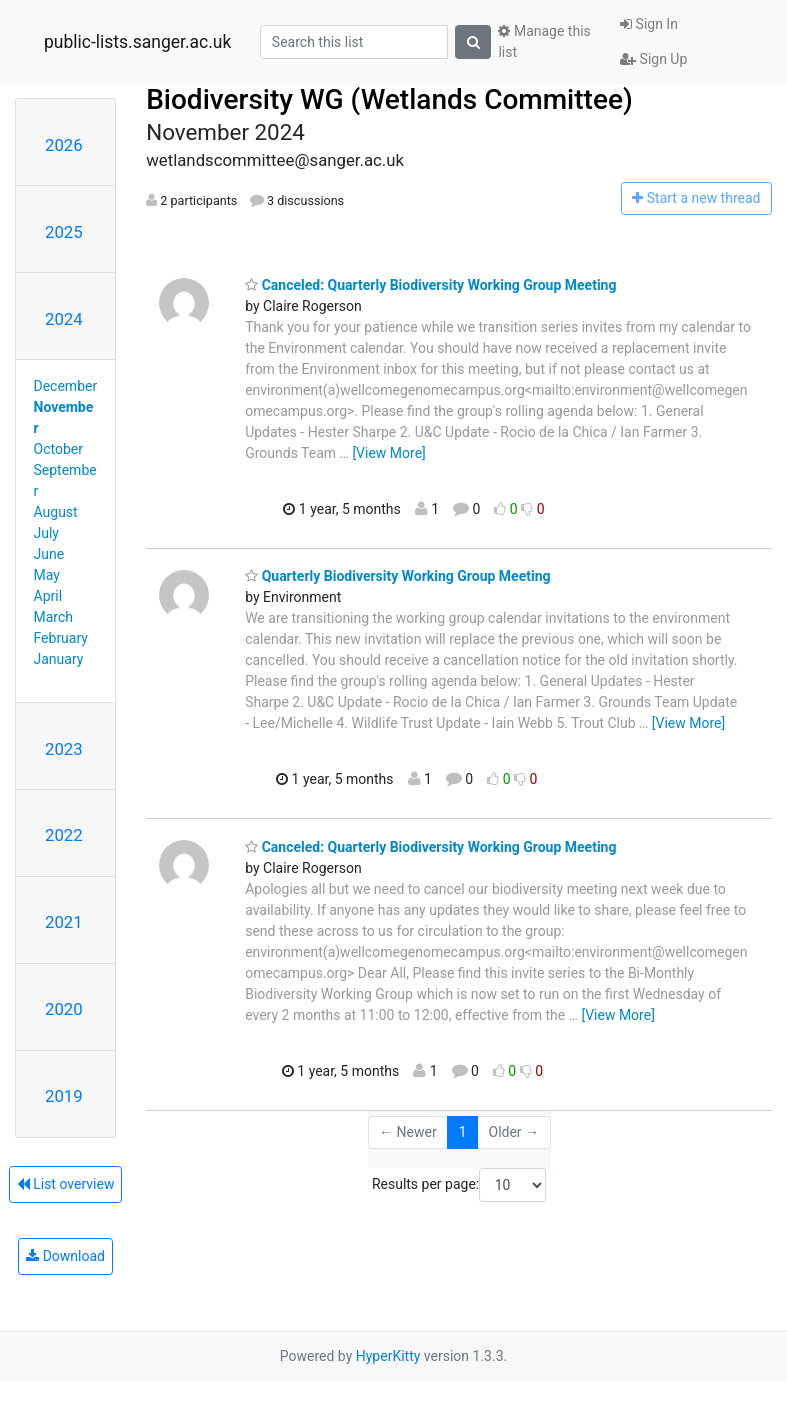 The width and height of the screenshot is (787, 1402). Describe the element at coordinates (653, 59) in the screenshot. I see `Sign Up` at that location.